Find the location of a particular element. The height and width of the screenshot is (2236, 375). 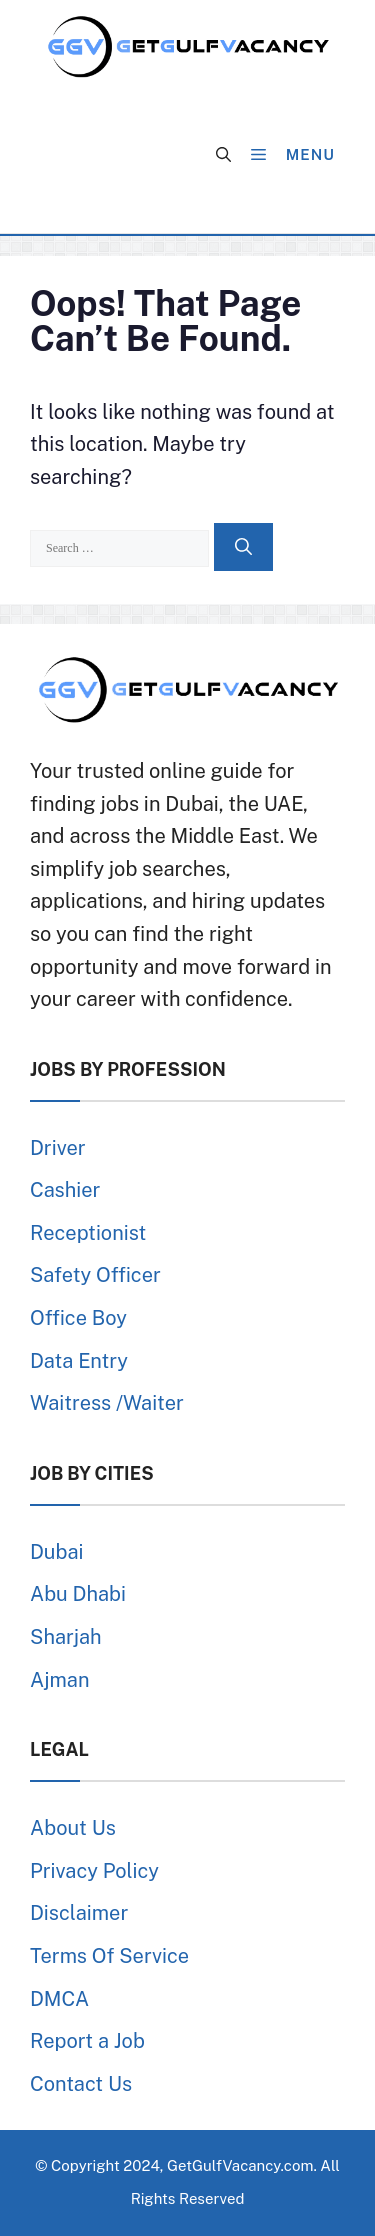

[Search] is located at coordinates (243, 547).